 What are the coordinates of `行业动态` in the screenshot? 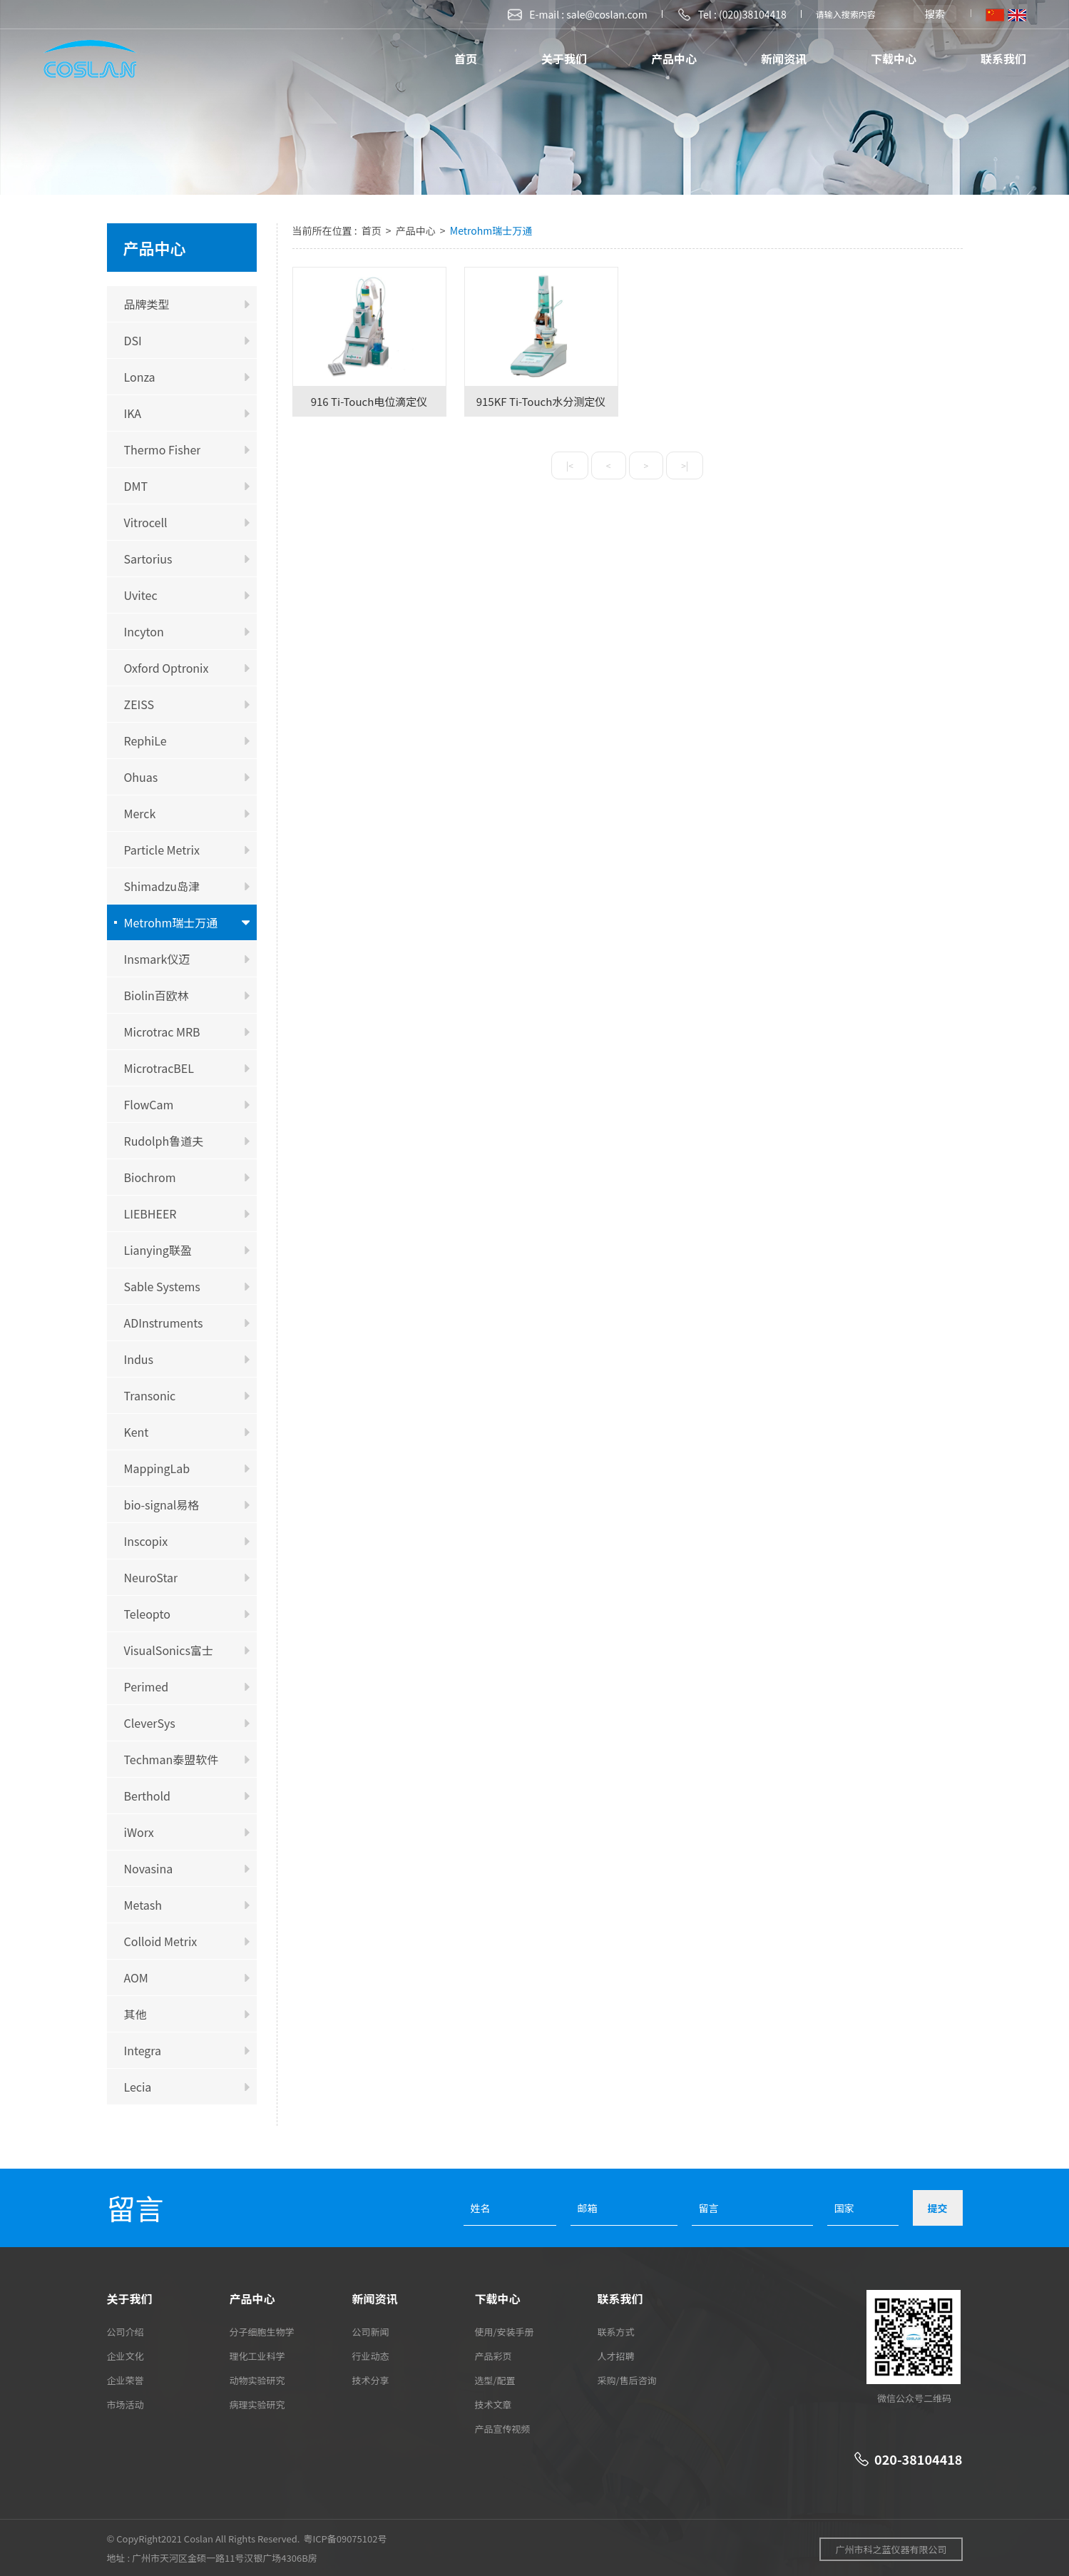 It's located at (370, 2356).